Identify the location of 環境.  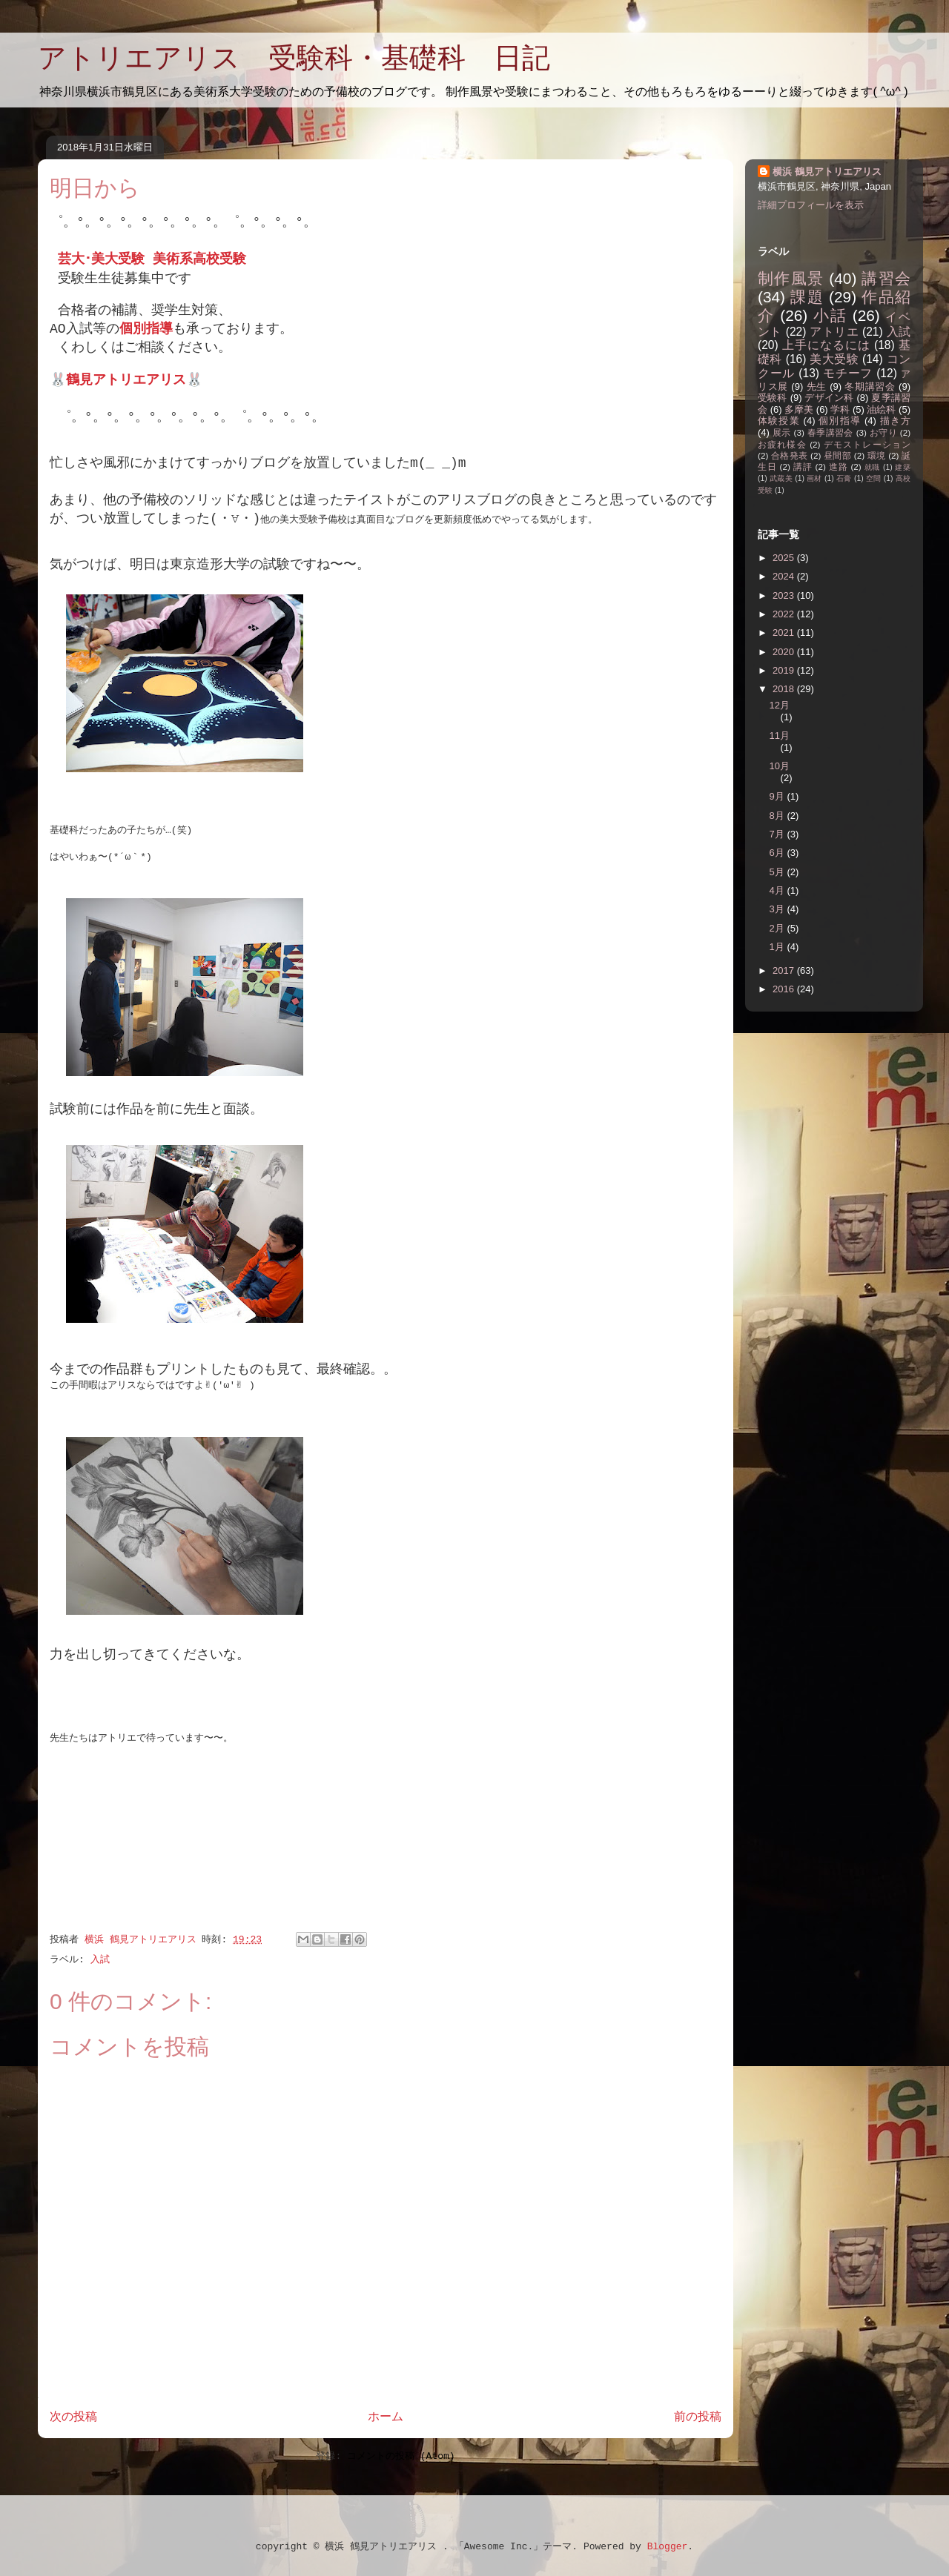
(876, 455).